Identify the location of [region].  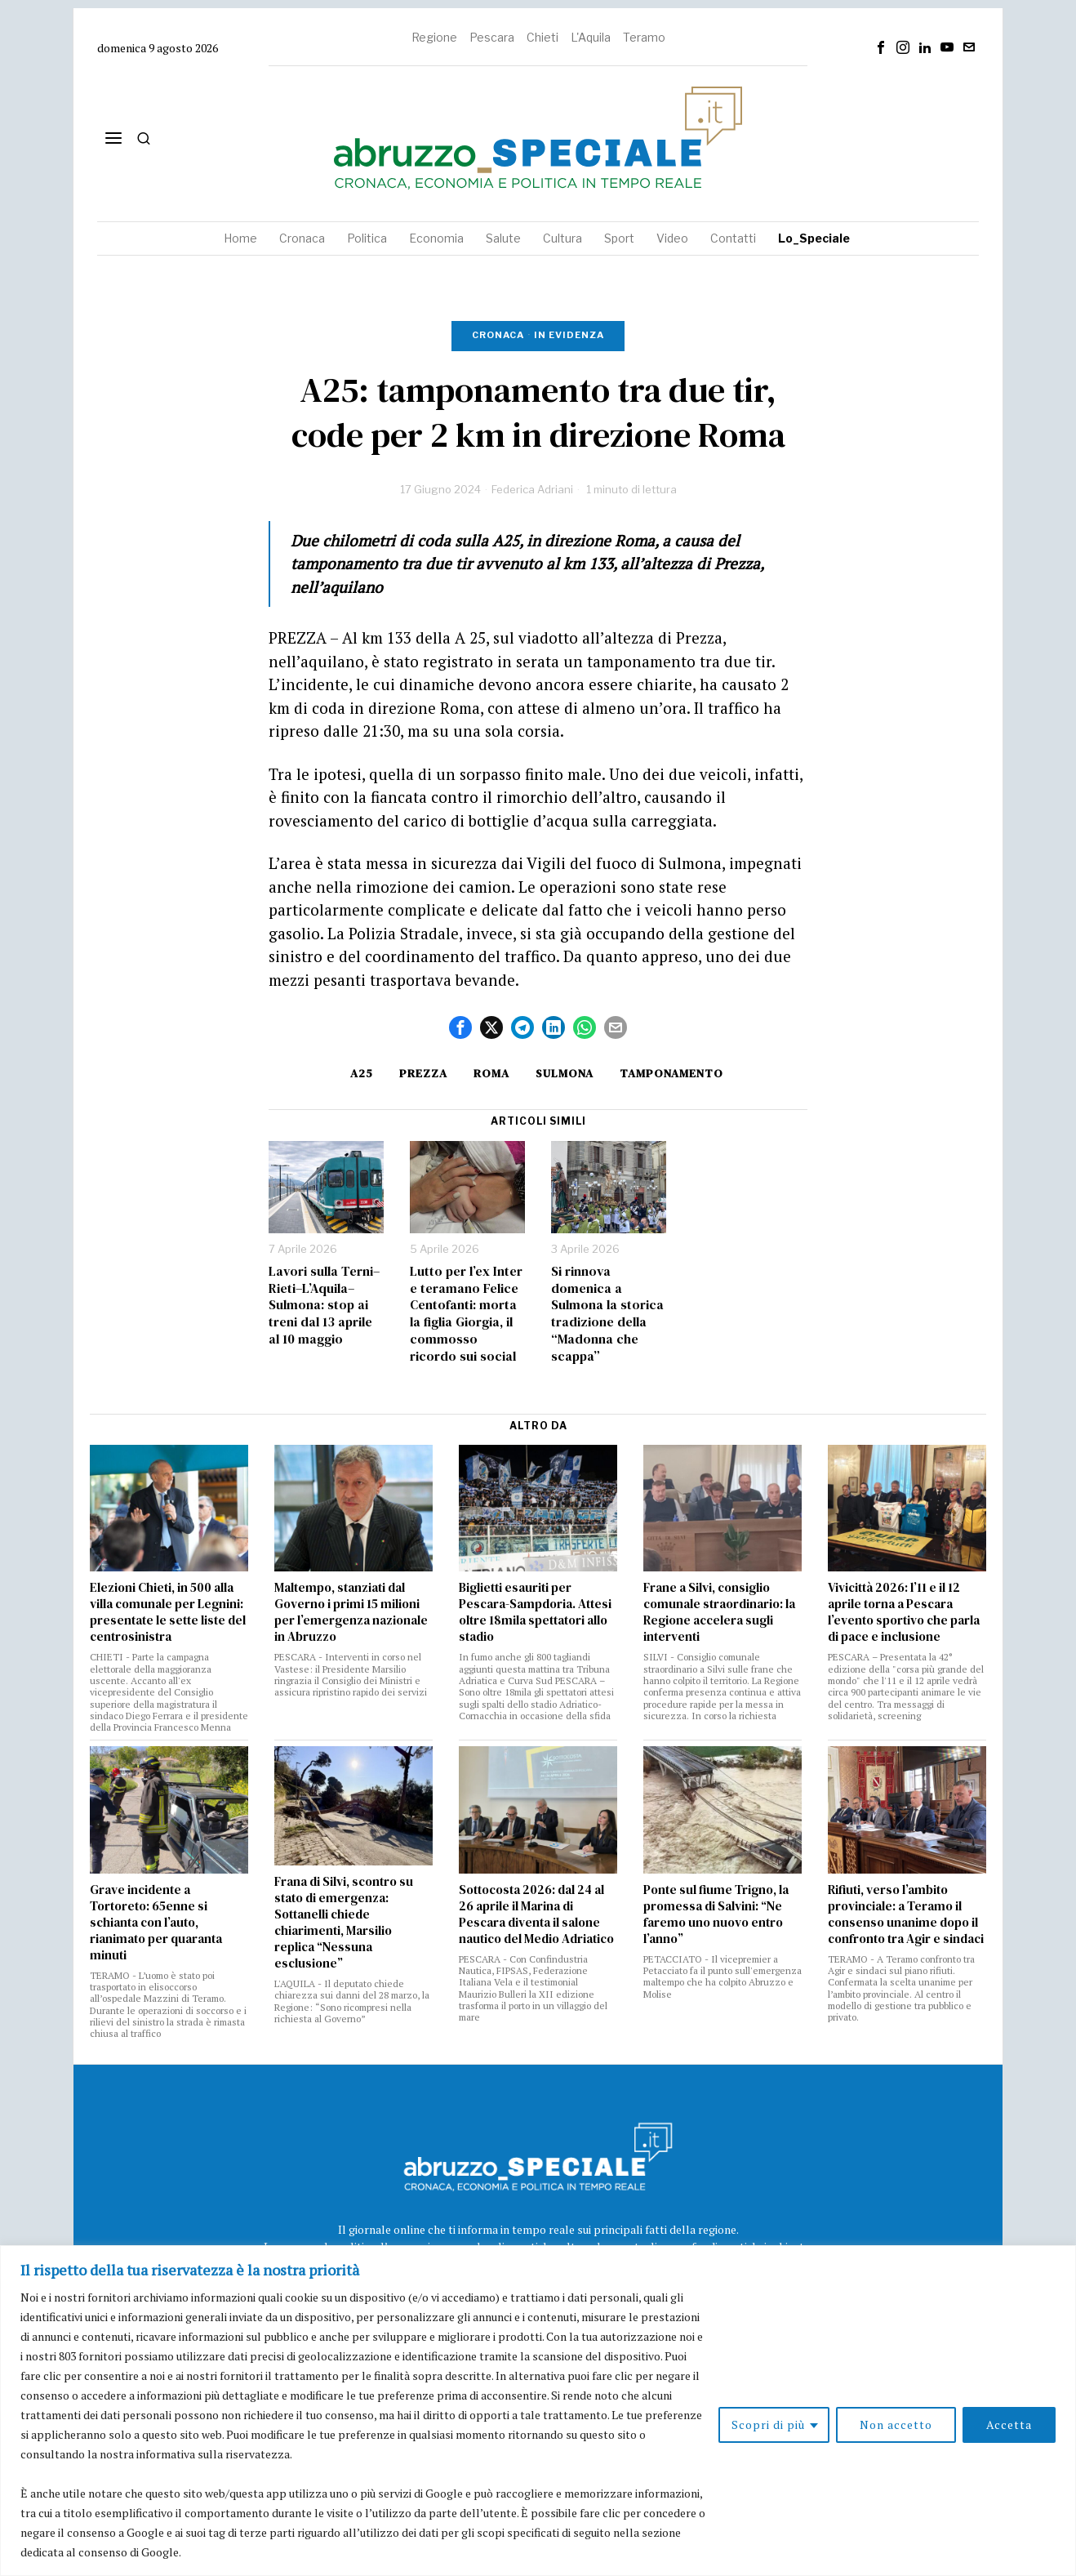
(538, 2410).